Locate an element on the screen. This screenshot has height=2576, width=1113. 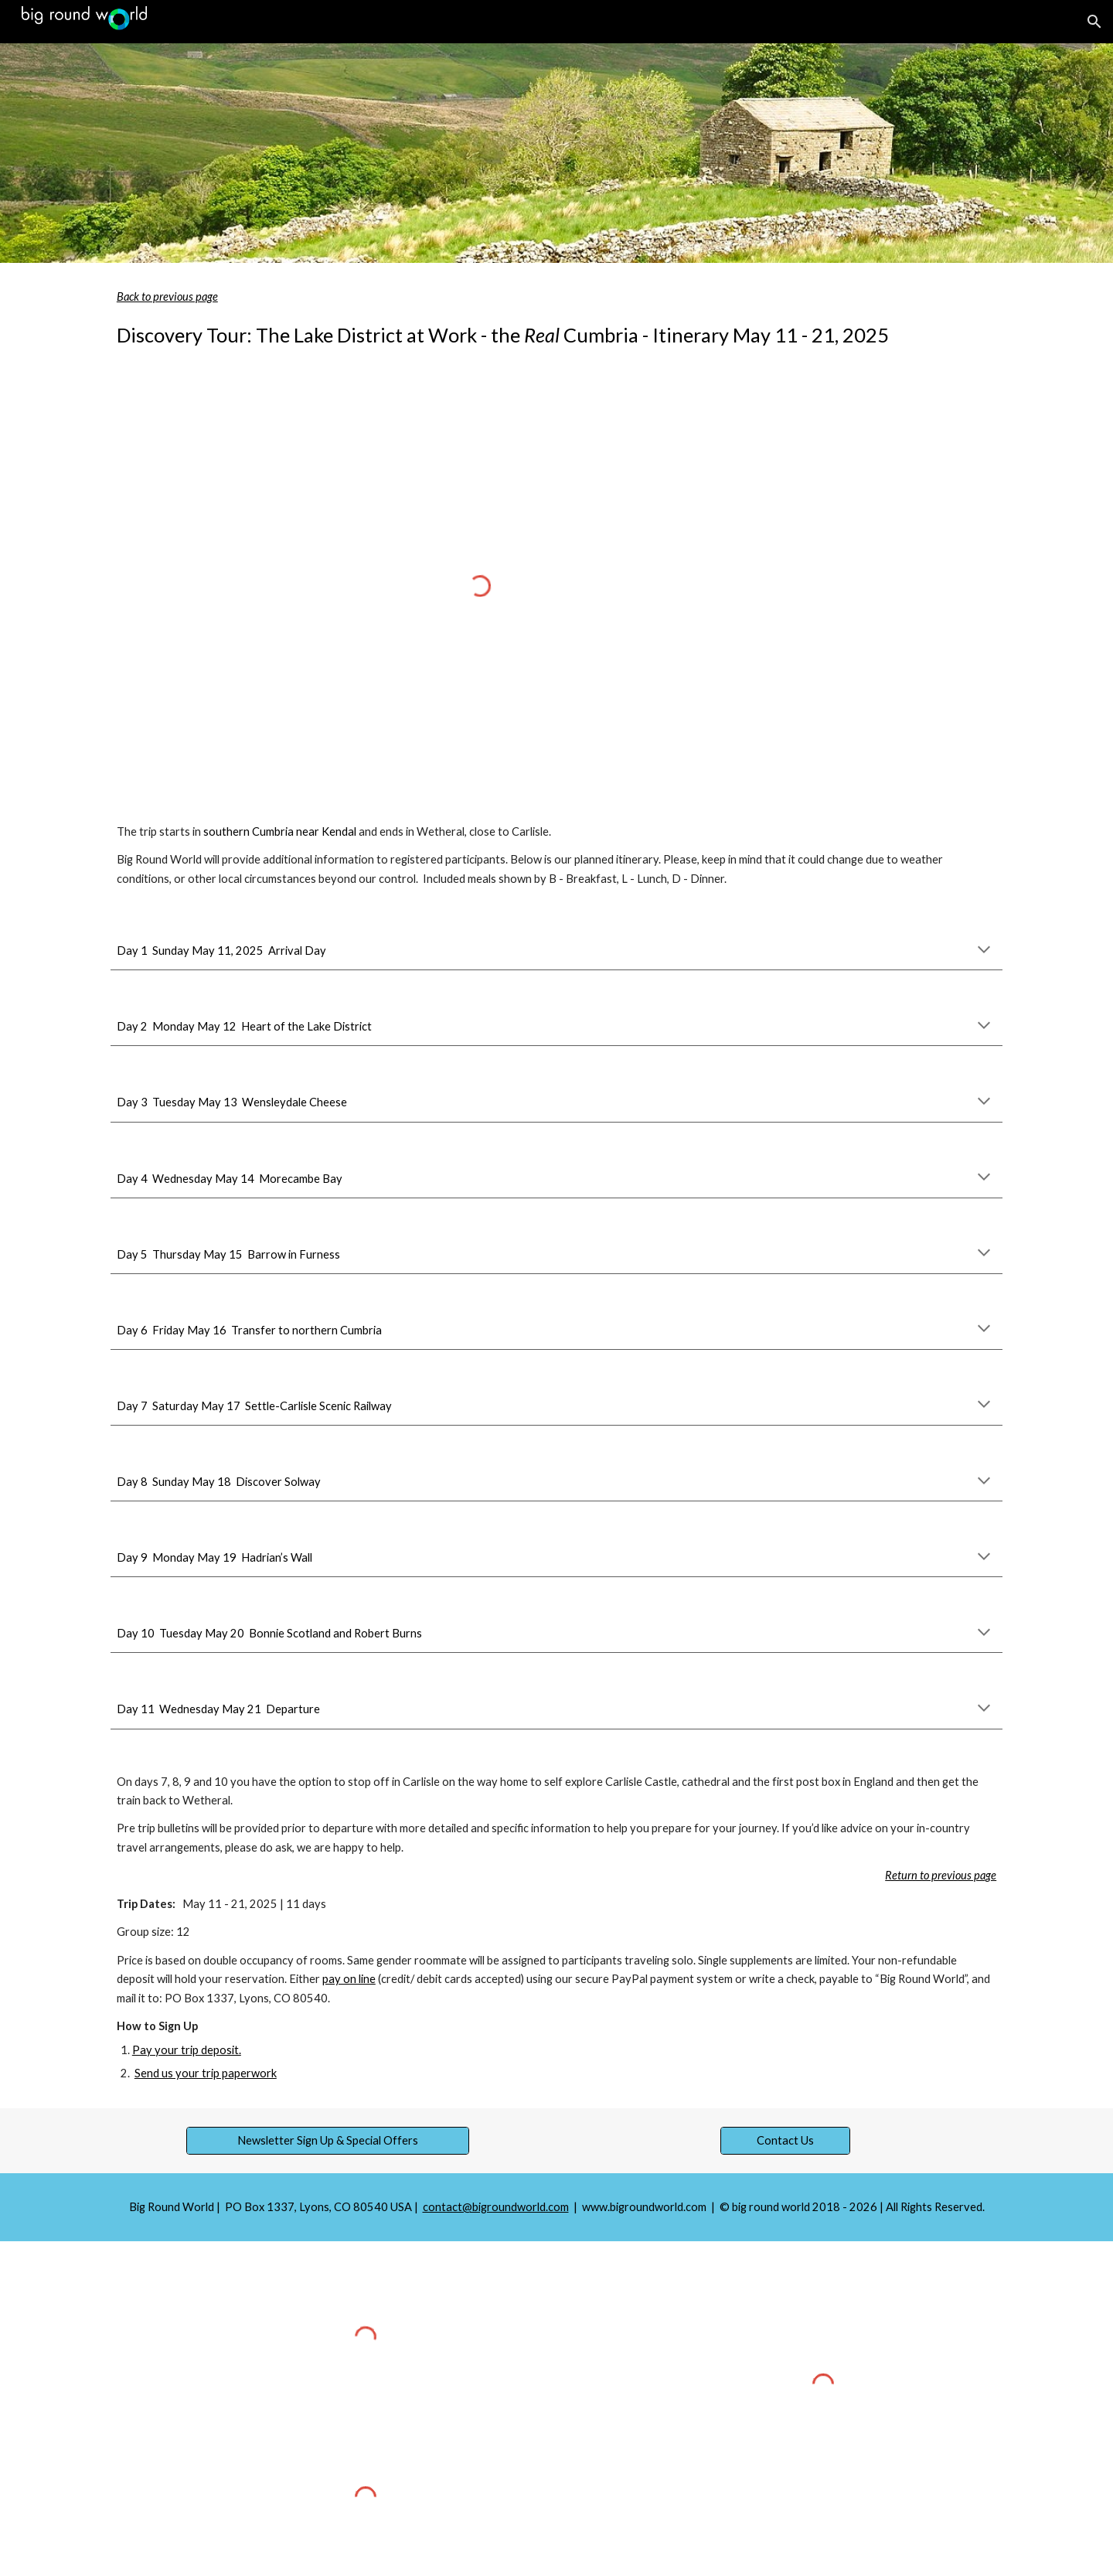
[Newsletter Sign Up & Special Offers] is located at coordinates (327, 2141).